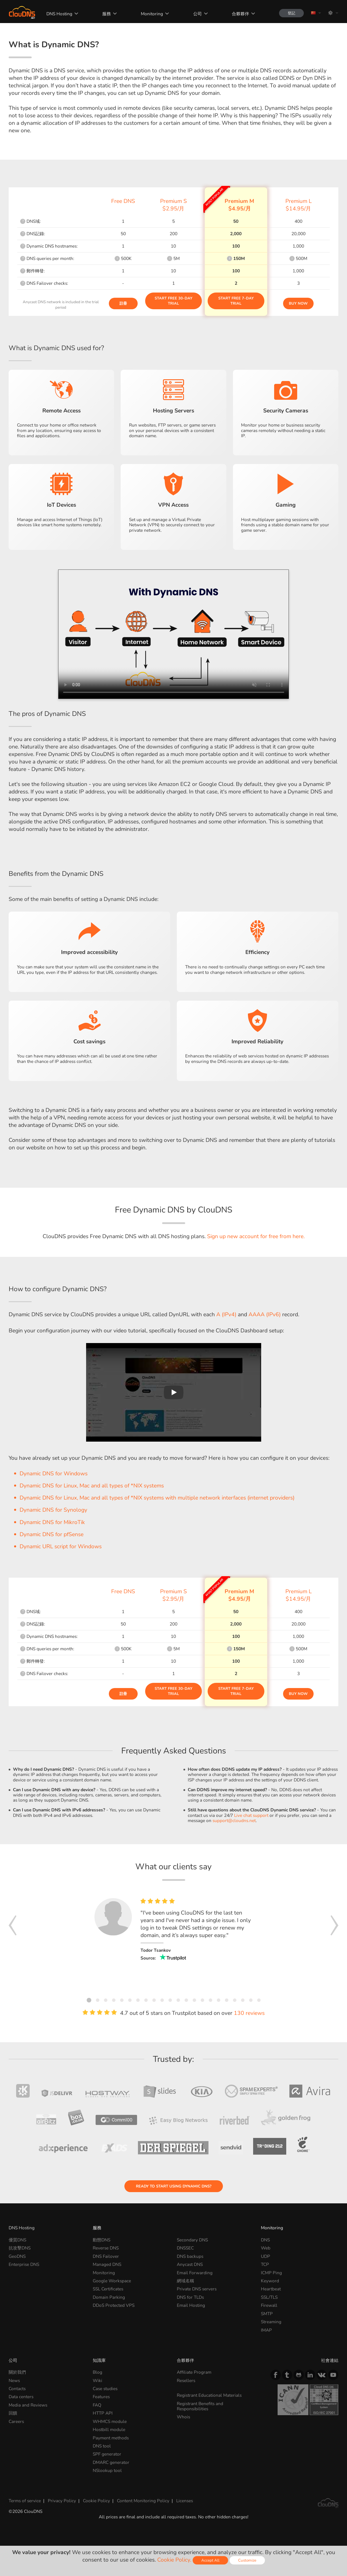  What do you see at coordinates (123, 303) in the screenshot?
I see `註冊` at bounding box center [123, 303].